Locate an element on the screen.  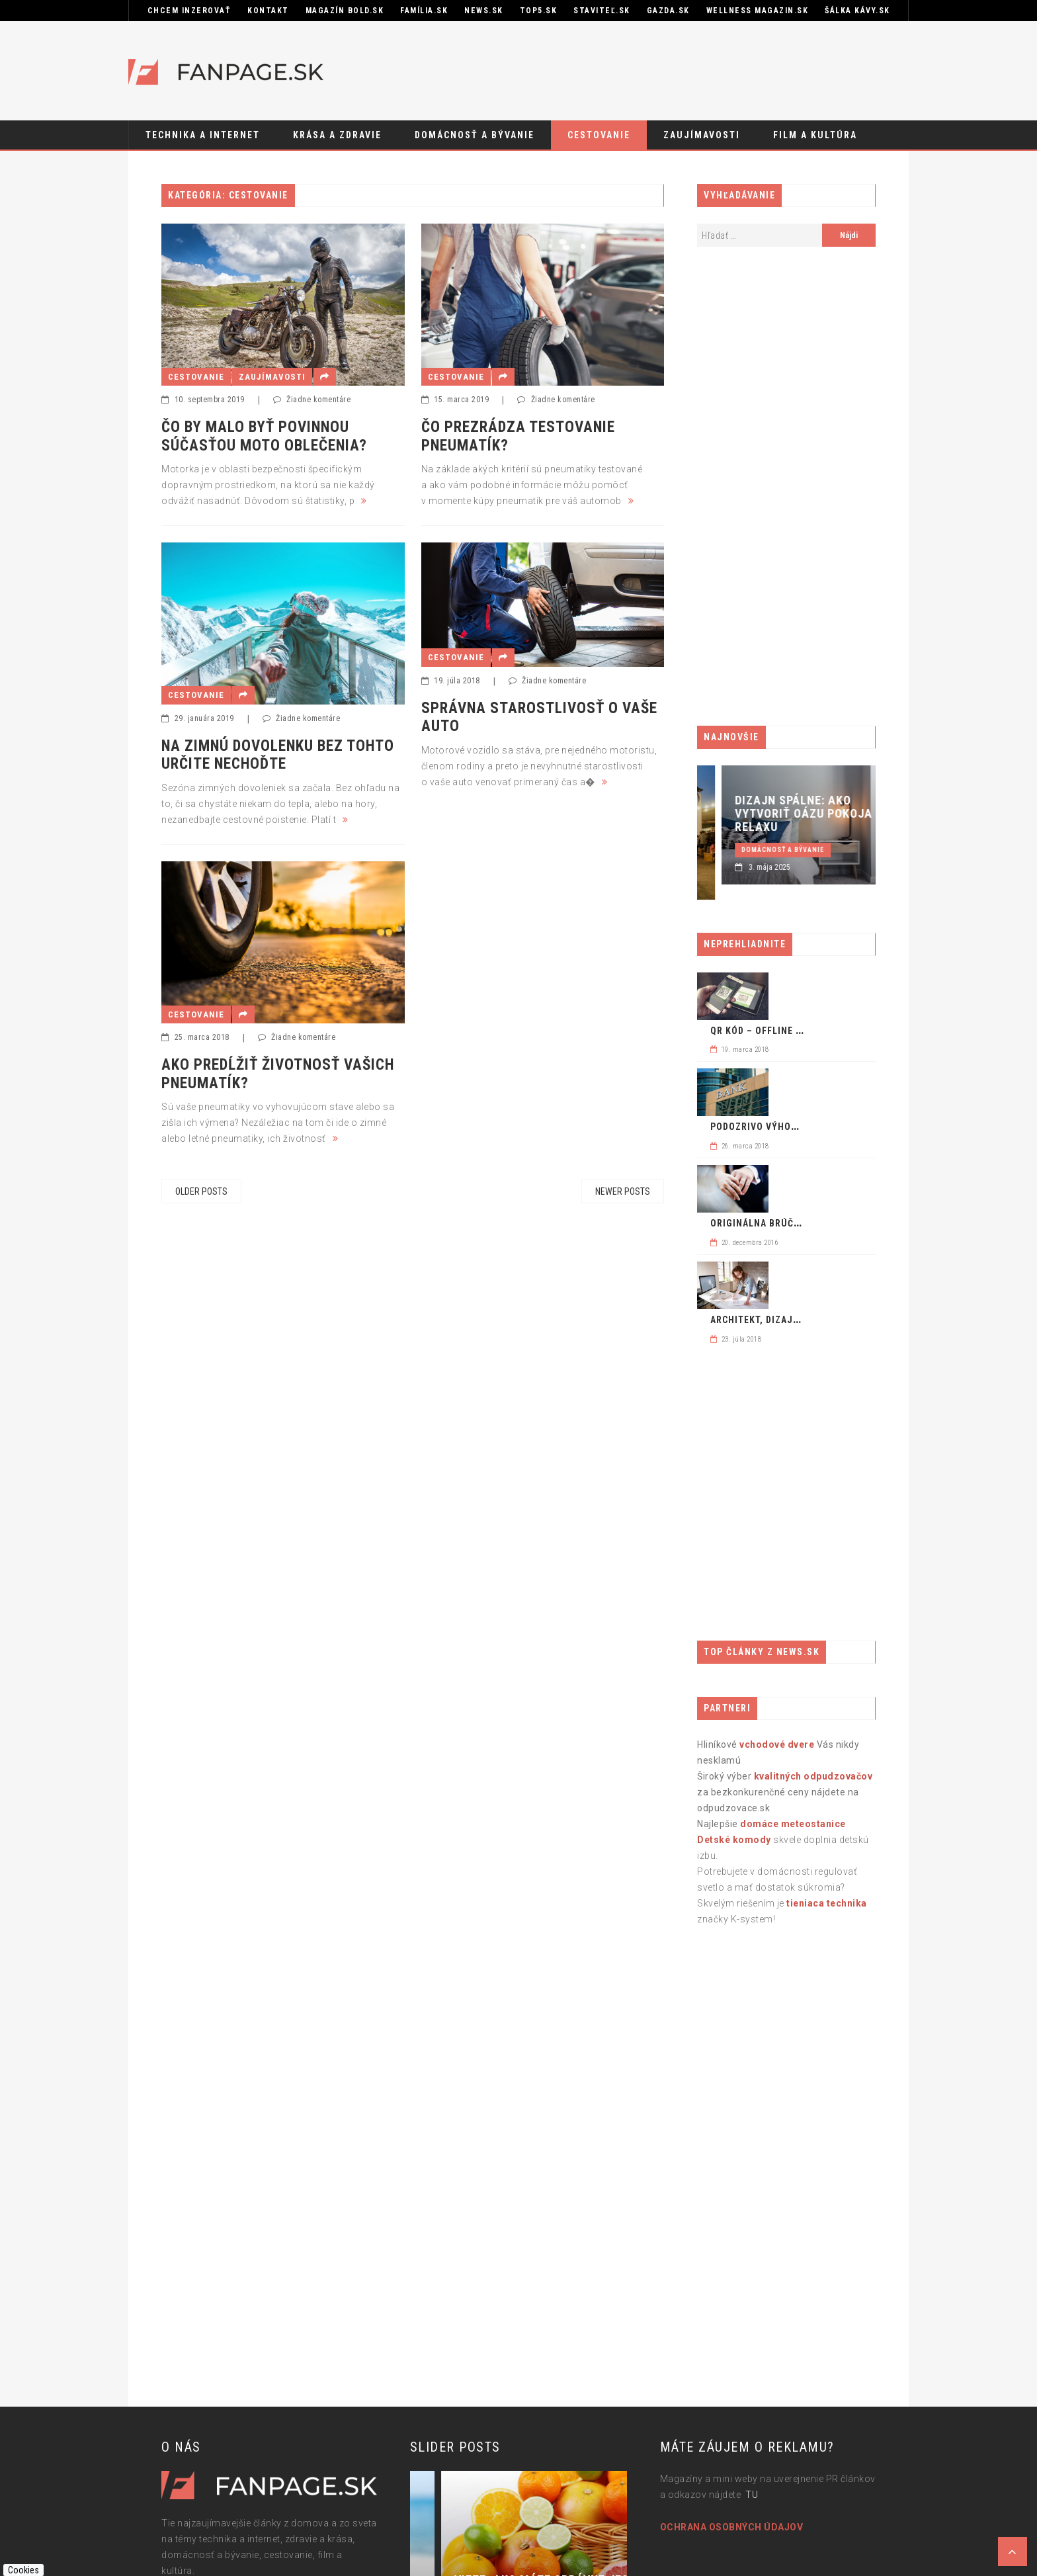
CHCEM INZEROVAŤ is located at coordinates (189, 10).